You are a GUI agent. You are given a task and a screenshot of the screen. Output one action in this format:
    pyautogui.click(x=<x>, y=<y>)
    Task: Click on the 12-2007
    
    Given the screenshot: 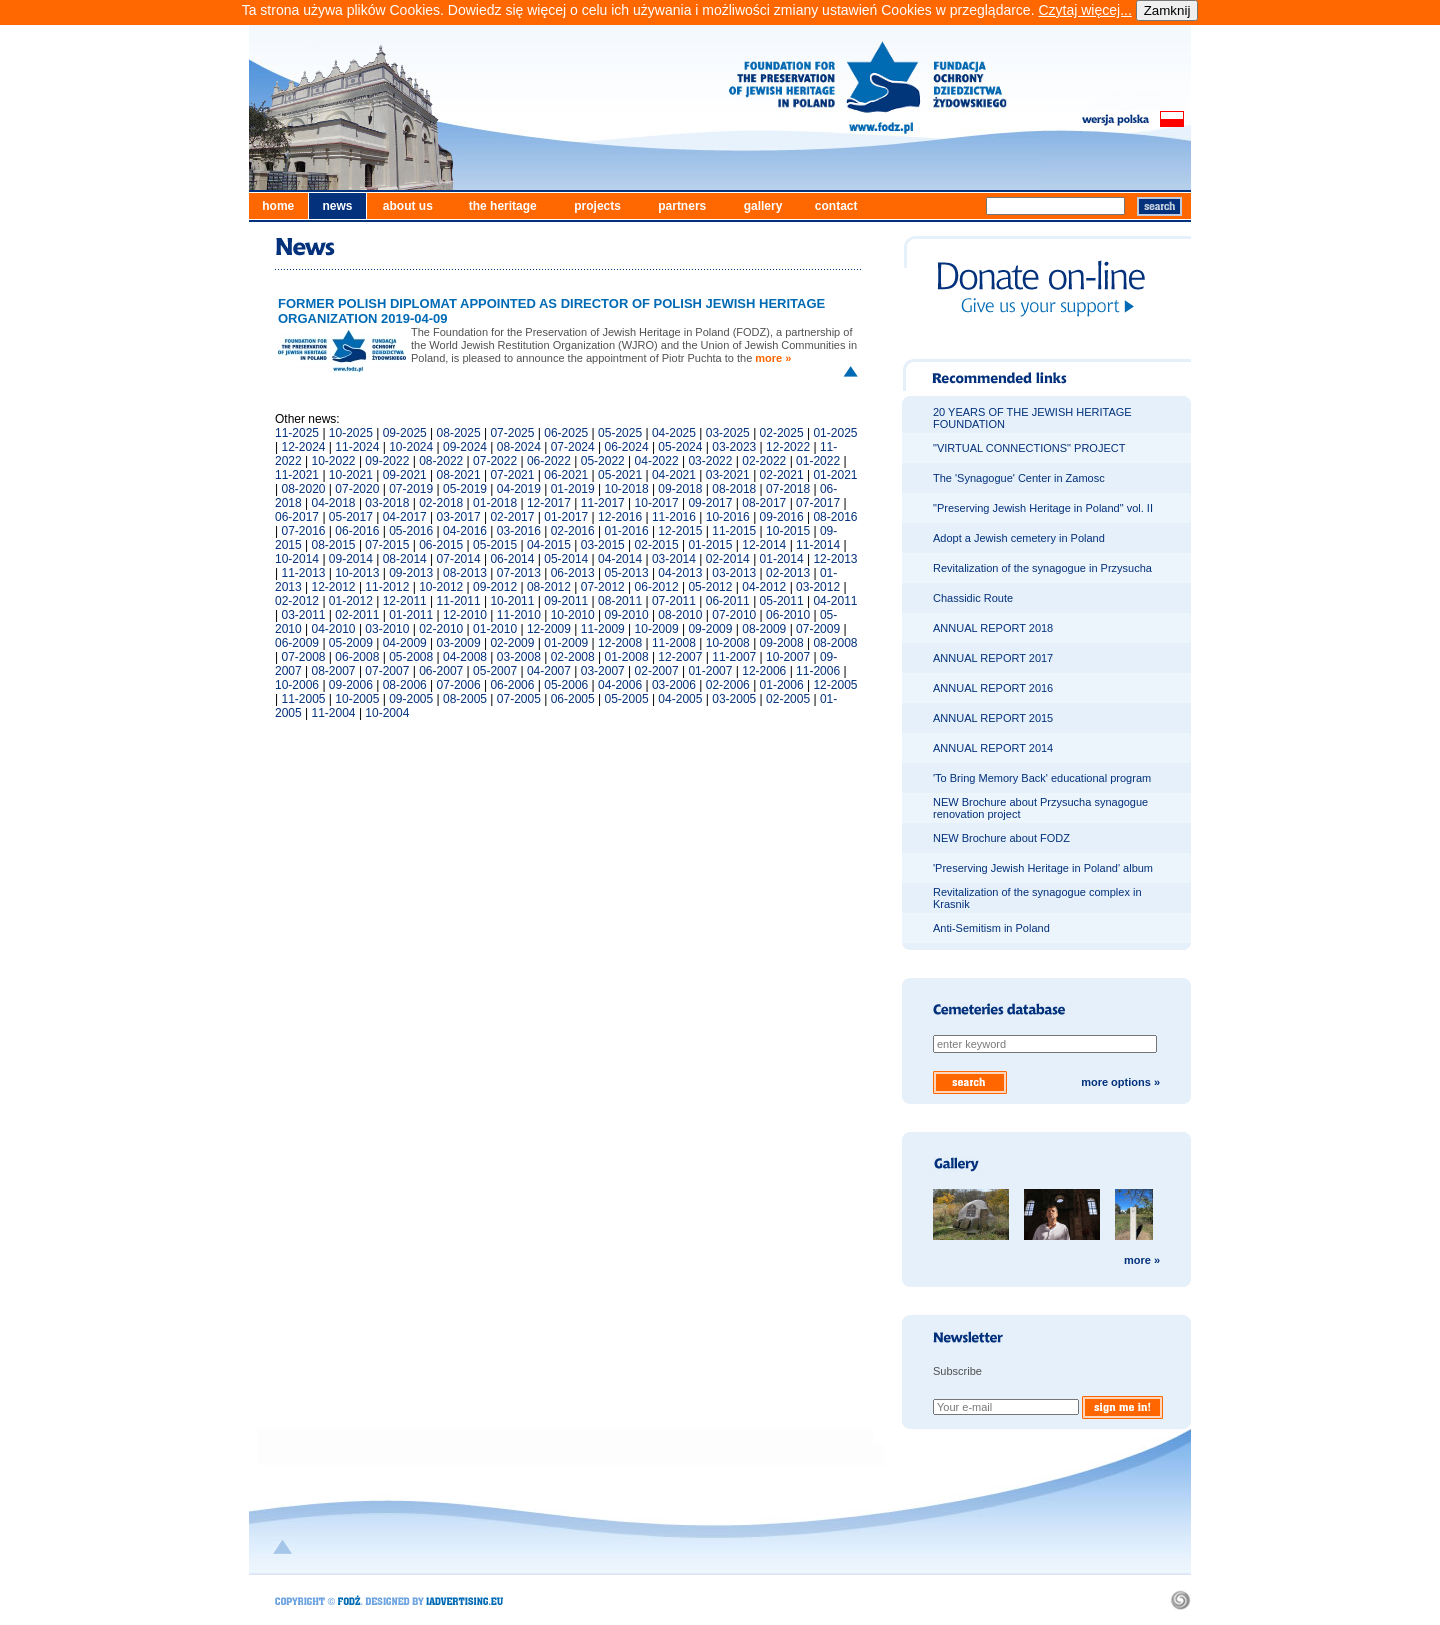 What is the action you would take?
    pyautogui.click(x=680, y=657)
    